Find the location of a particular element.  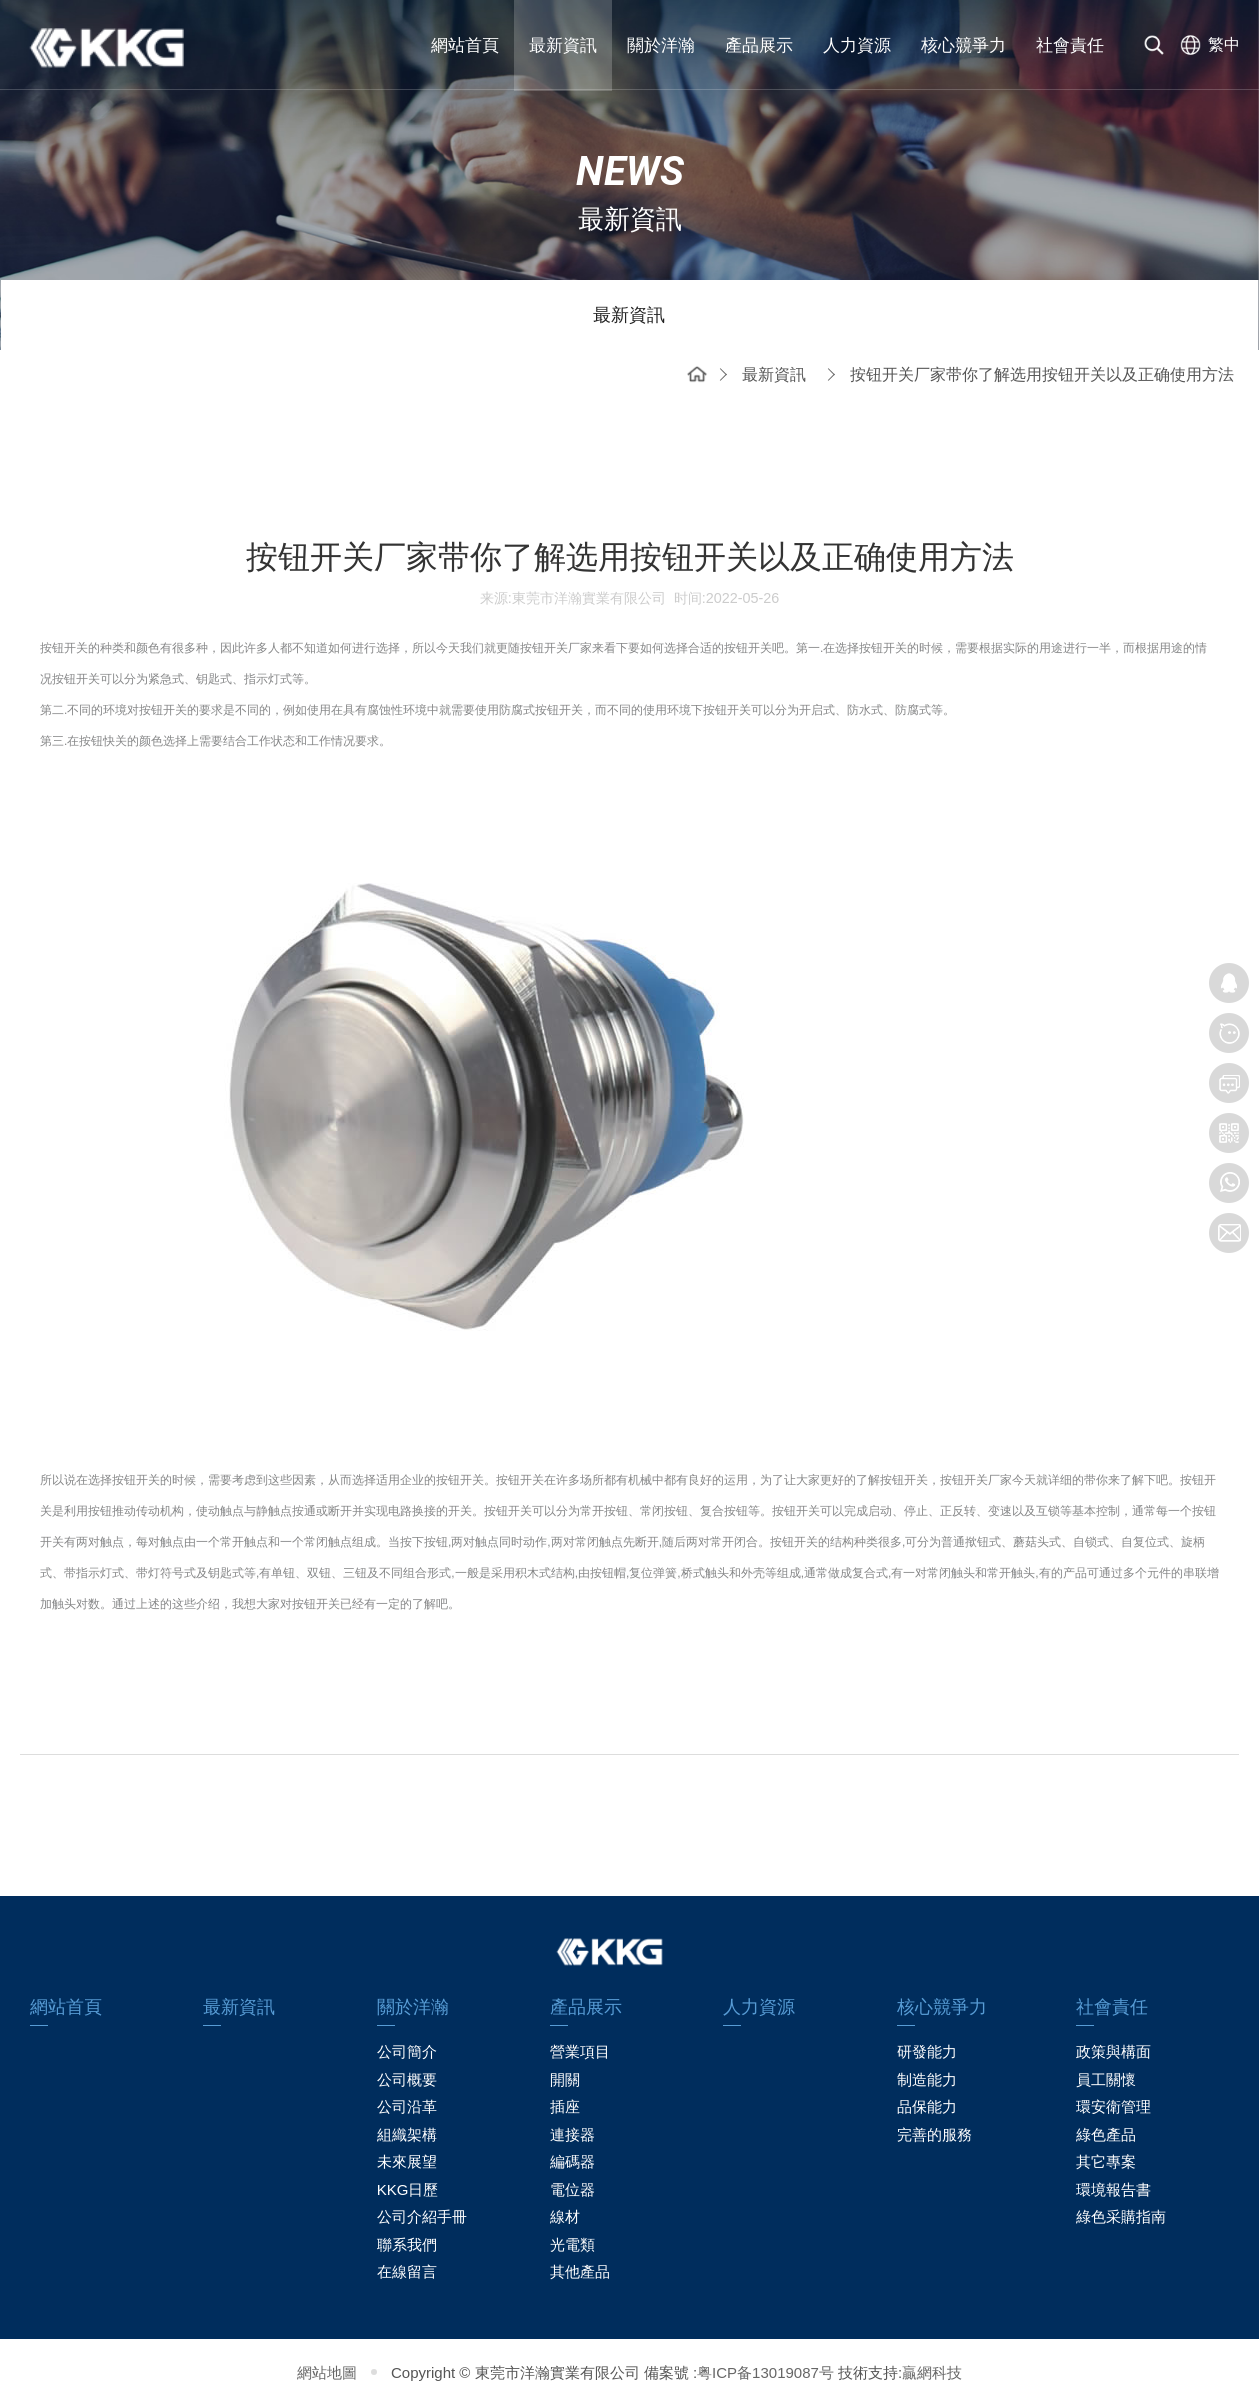

按钮开关厂家带你了解选用按钮开关以及正确使用方法 is located at coordinates (1042, 374).